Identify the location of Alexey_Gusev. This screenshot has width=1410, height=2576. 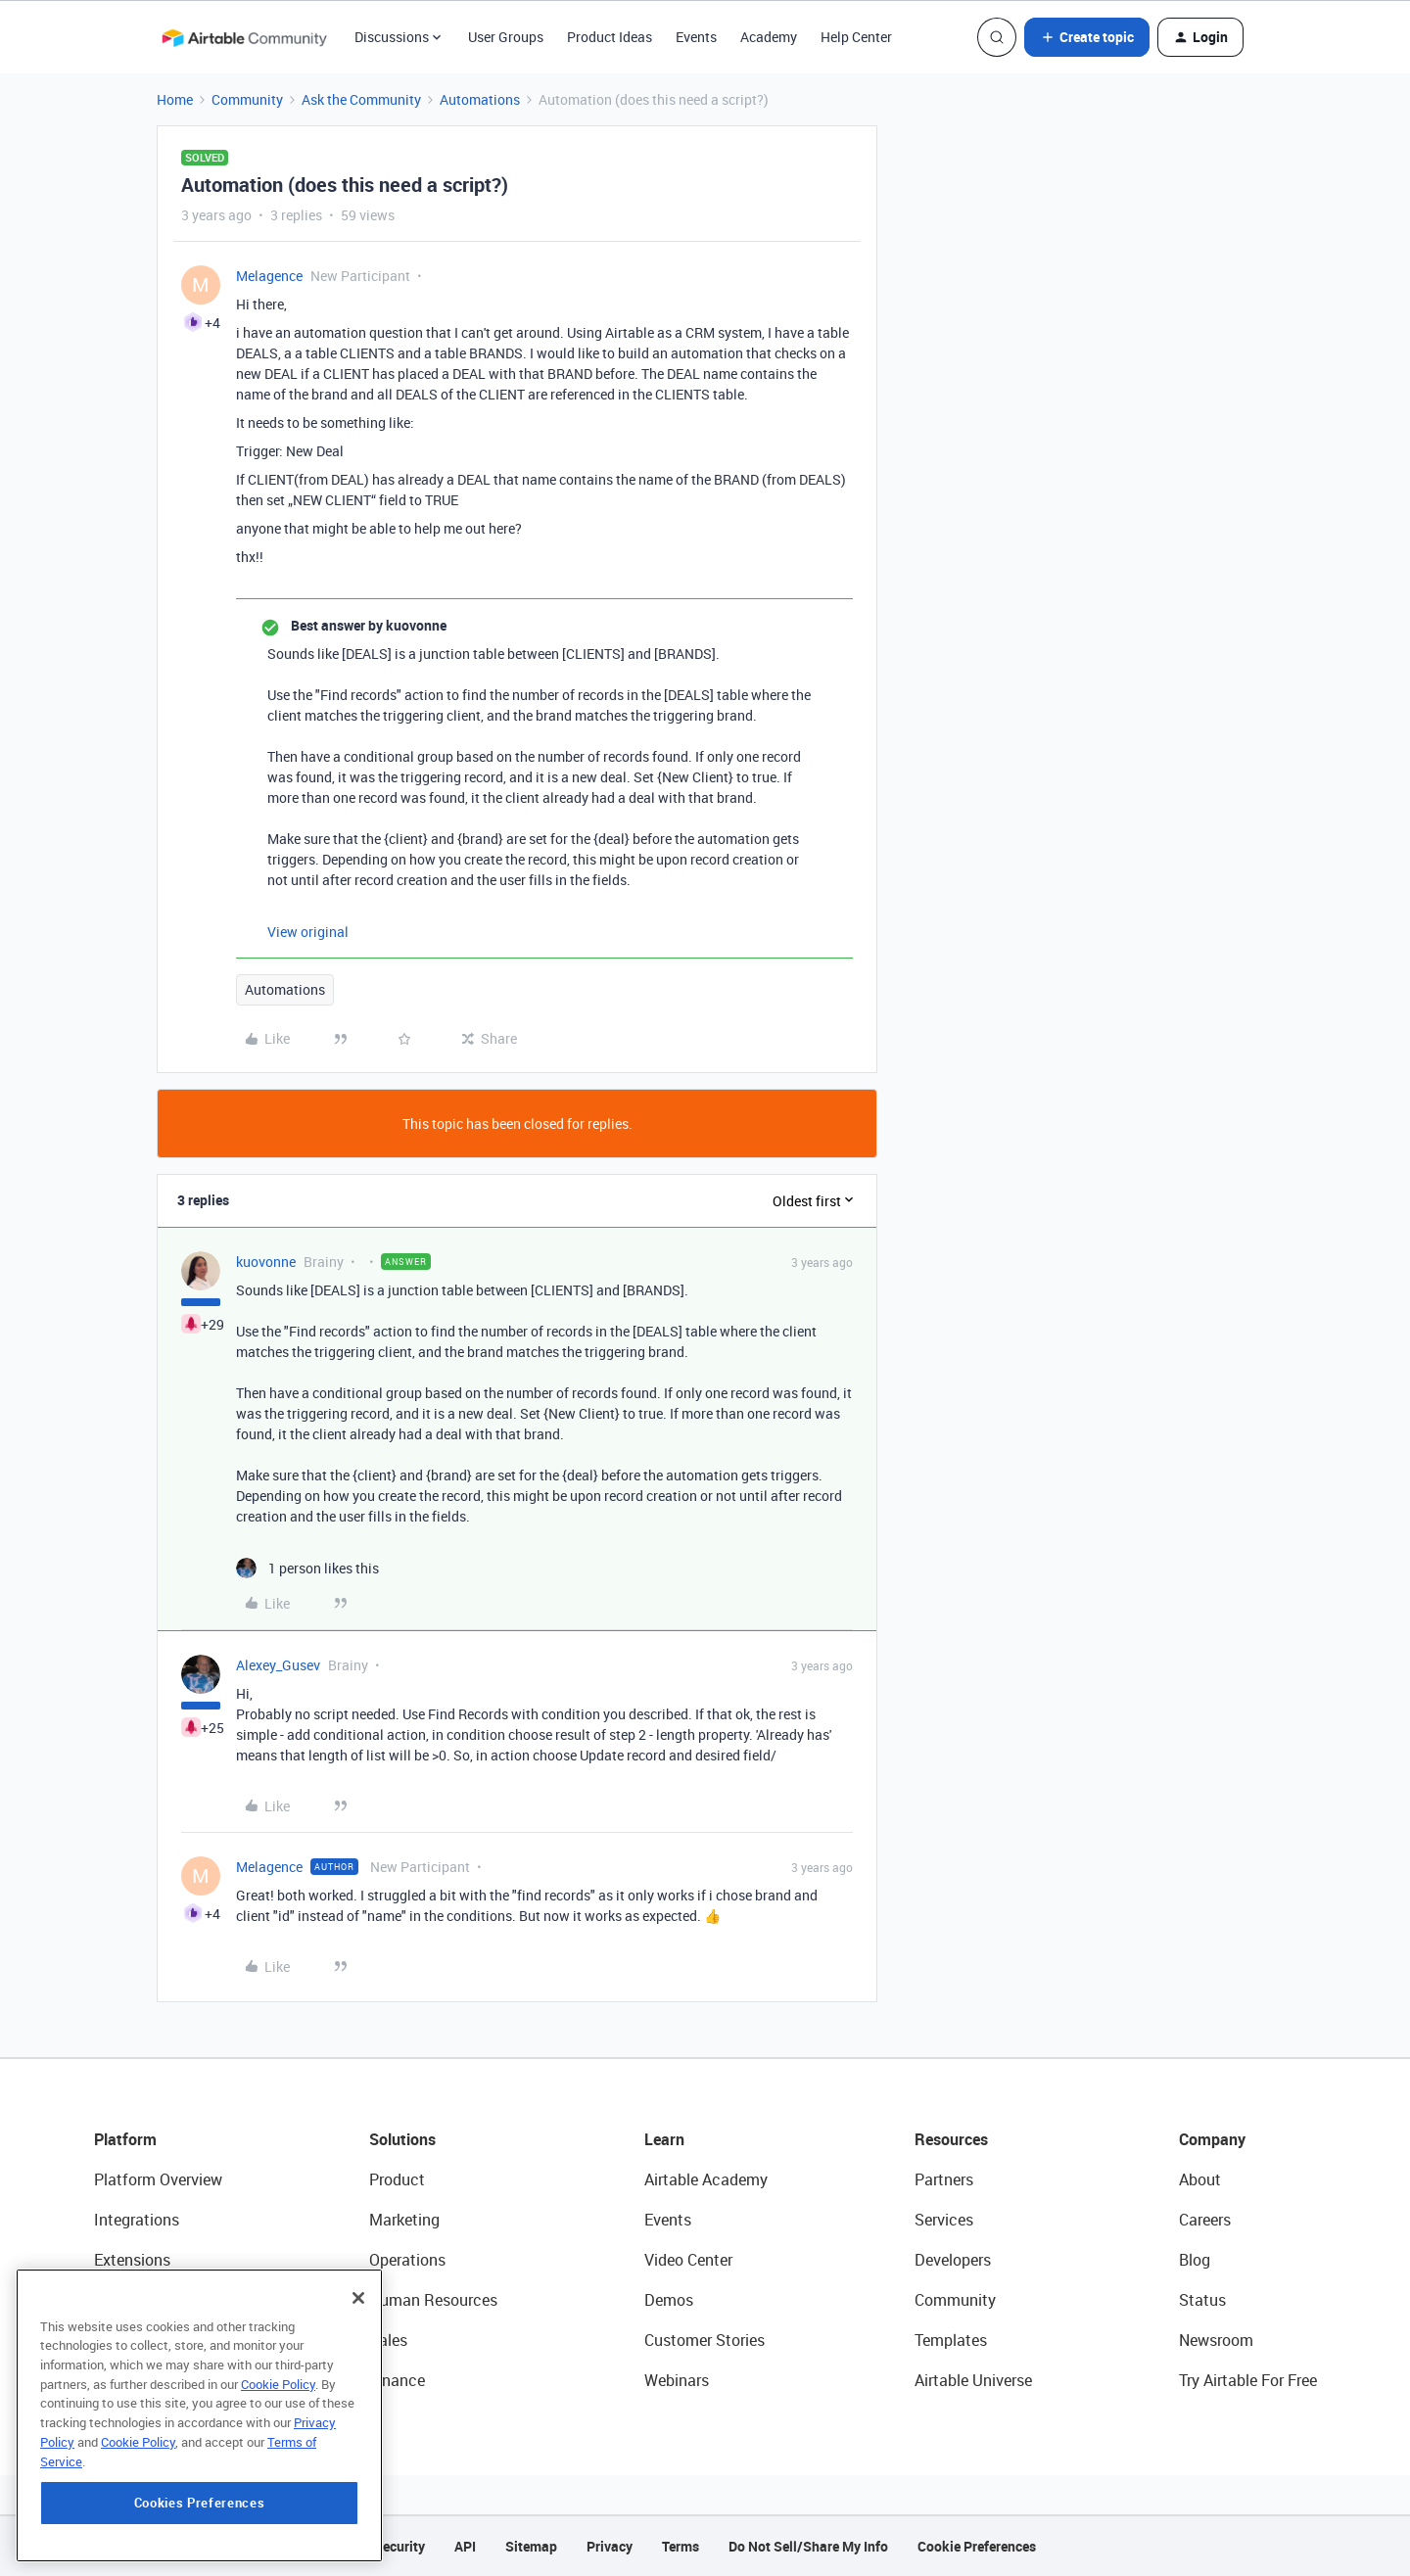
(278, 1665).